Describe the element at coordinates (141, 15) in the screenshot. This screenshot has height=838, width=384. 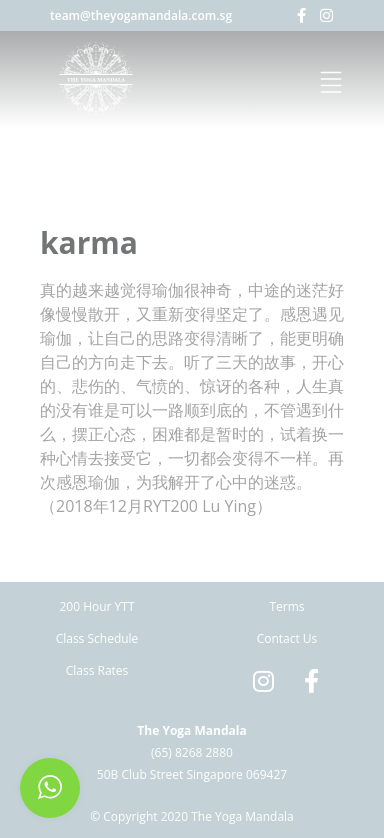
I see `team@theyogamandala.com.sg` at that location.